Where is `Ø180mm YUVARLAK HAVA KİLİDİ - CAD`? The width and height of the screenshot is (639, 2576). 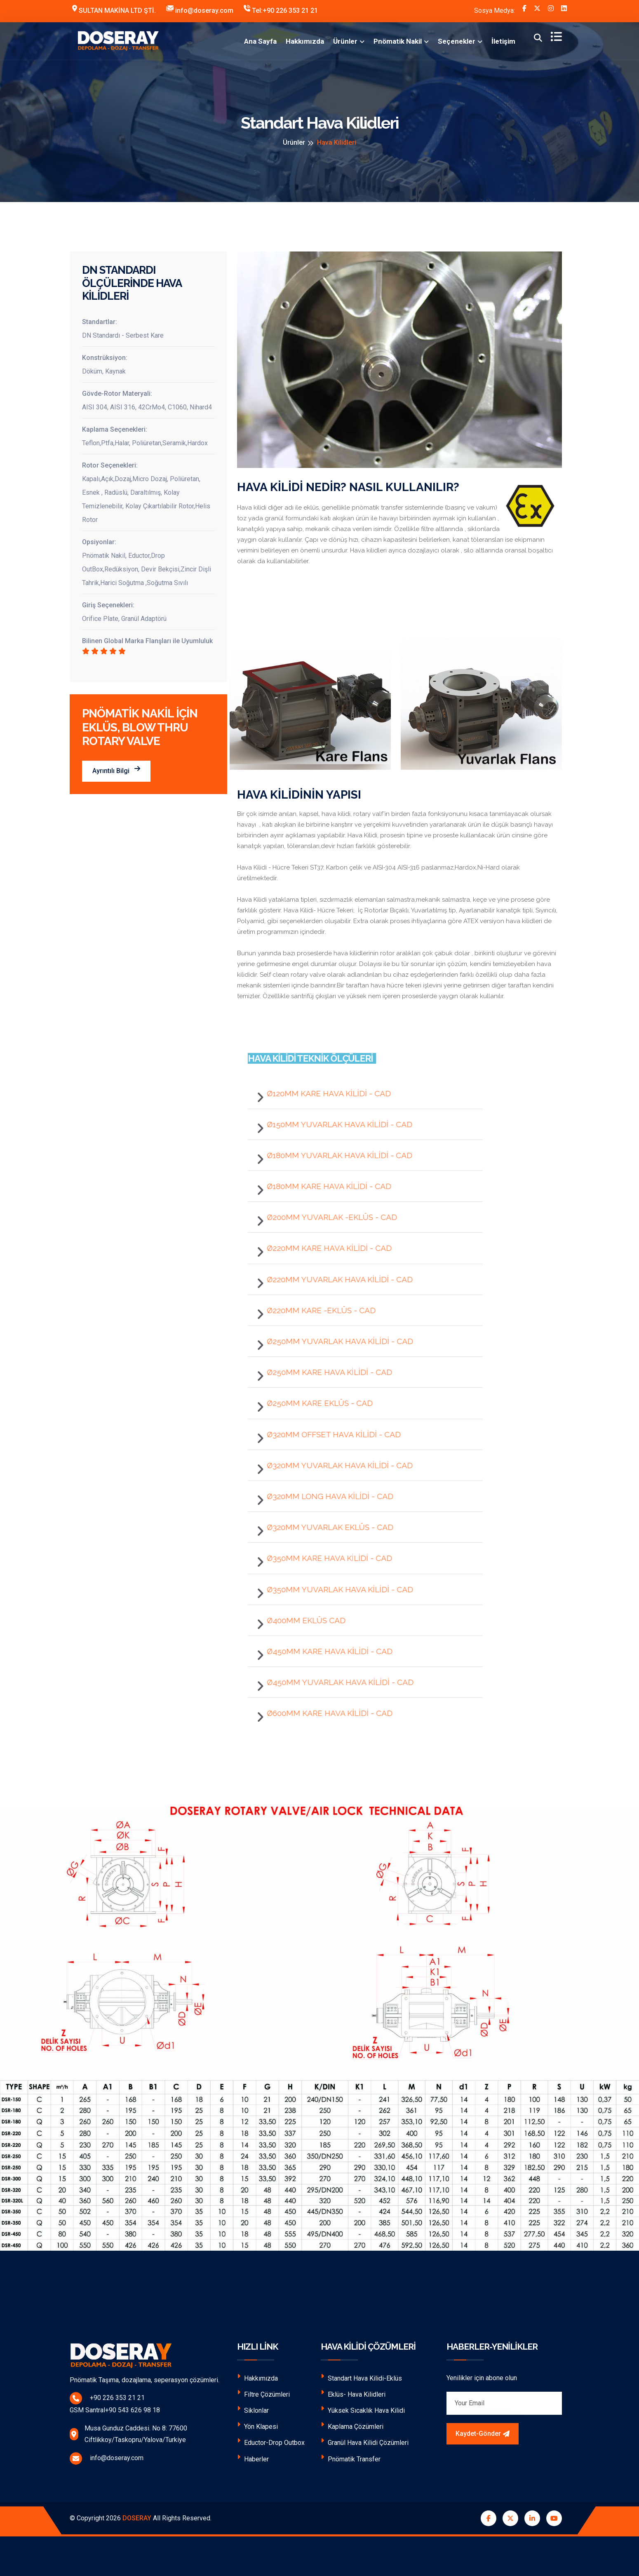 Ø180mm YUVARLAK HAVA KİLİDİ - CAD is located at coordinates (334, 1155).